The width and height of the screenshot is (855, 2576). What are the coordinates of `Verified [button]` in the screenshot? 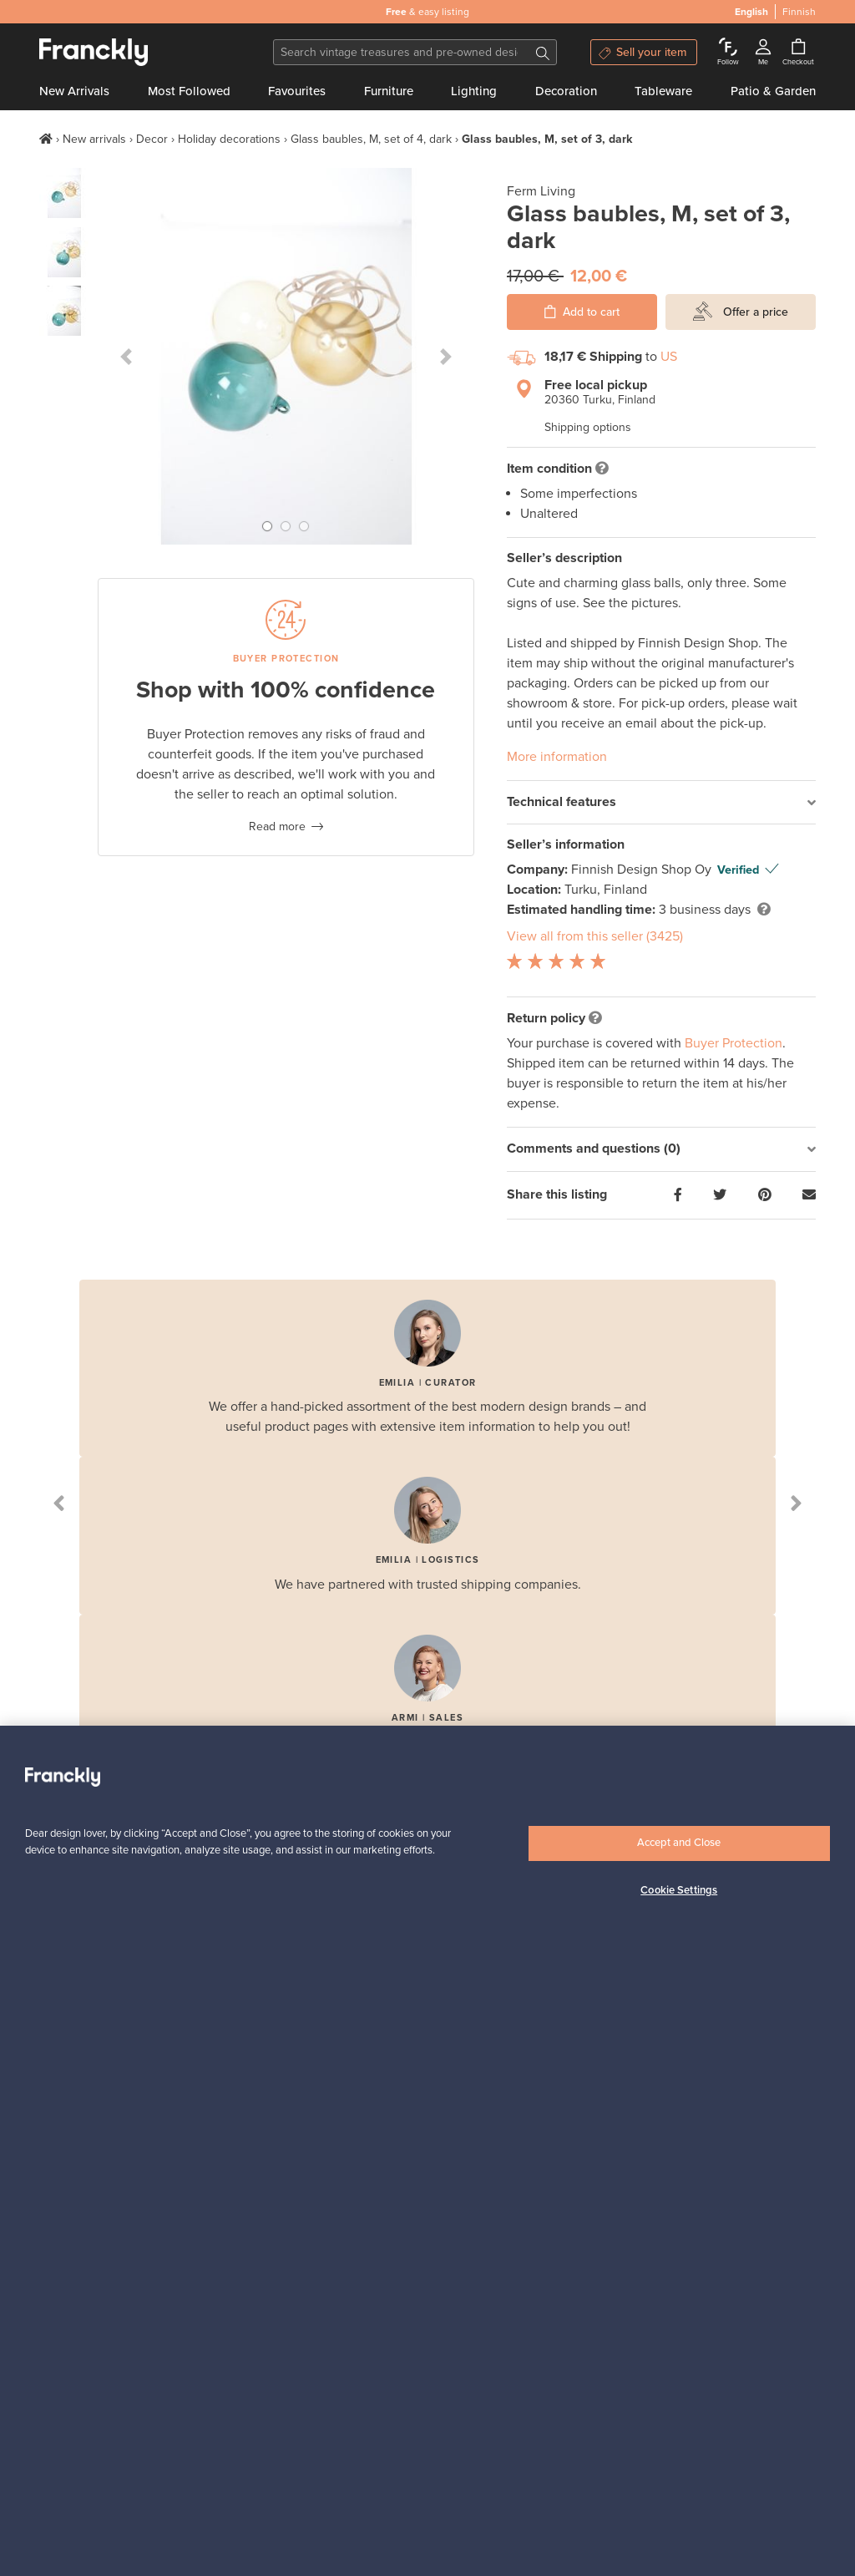 It's located at (738, 870).